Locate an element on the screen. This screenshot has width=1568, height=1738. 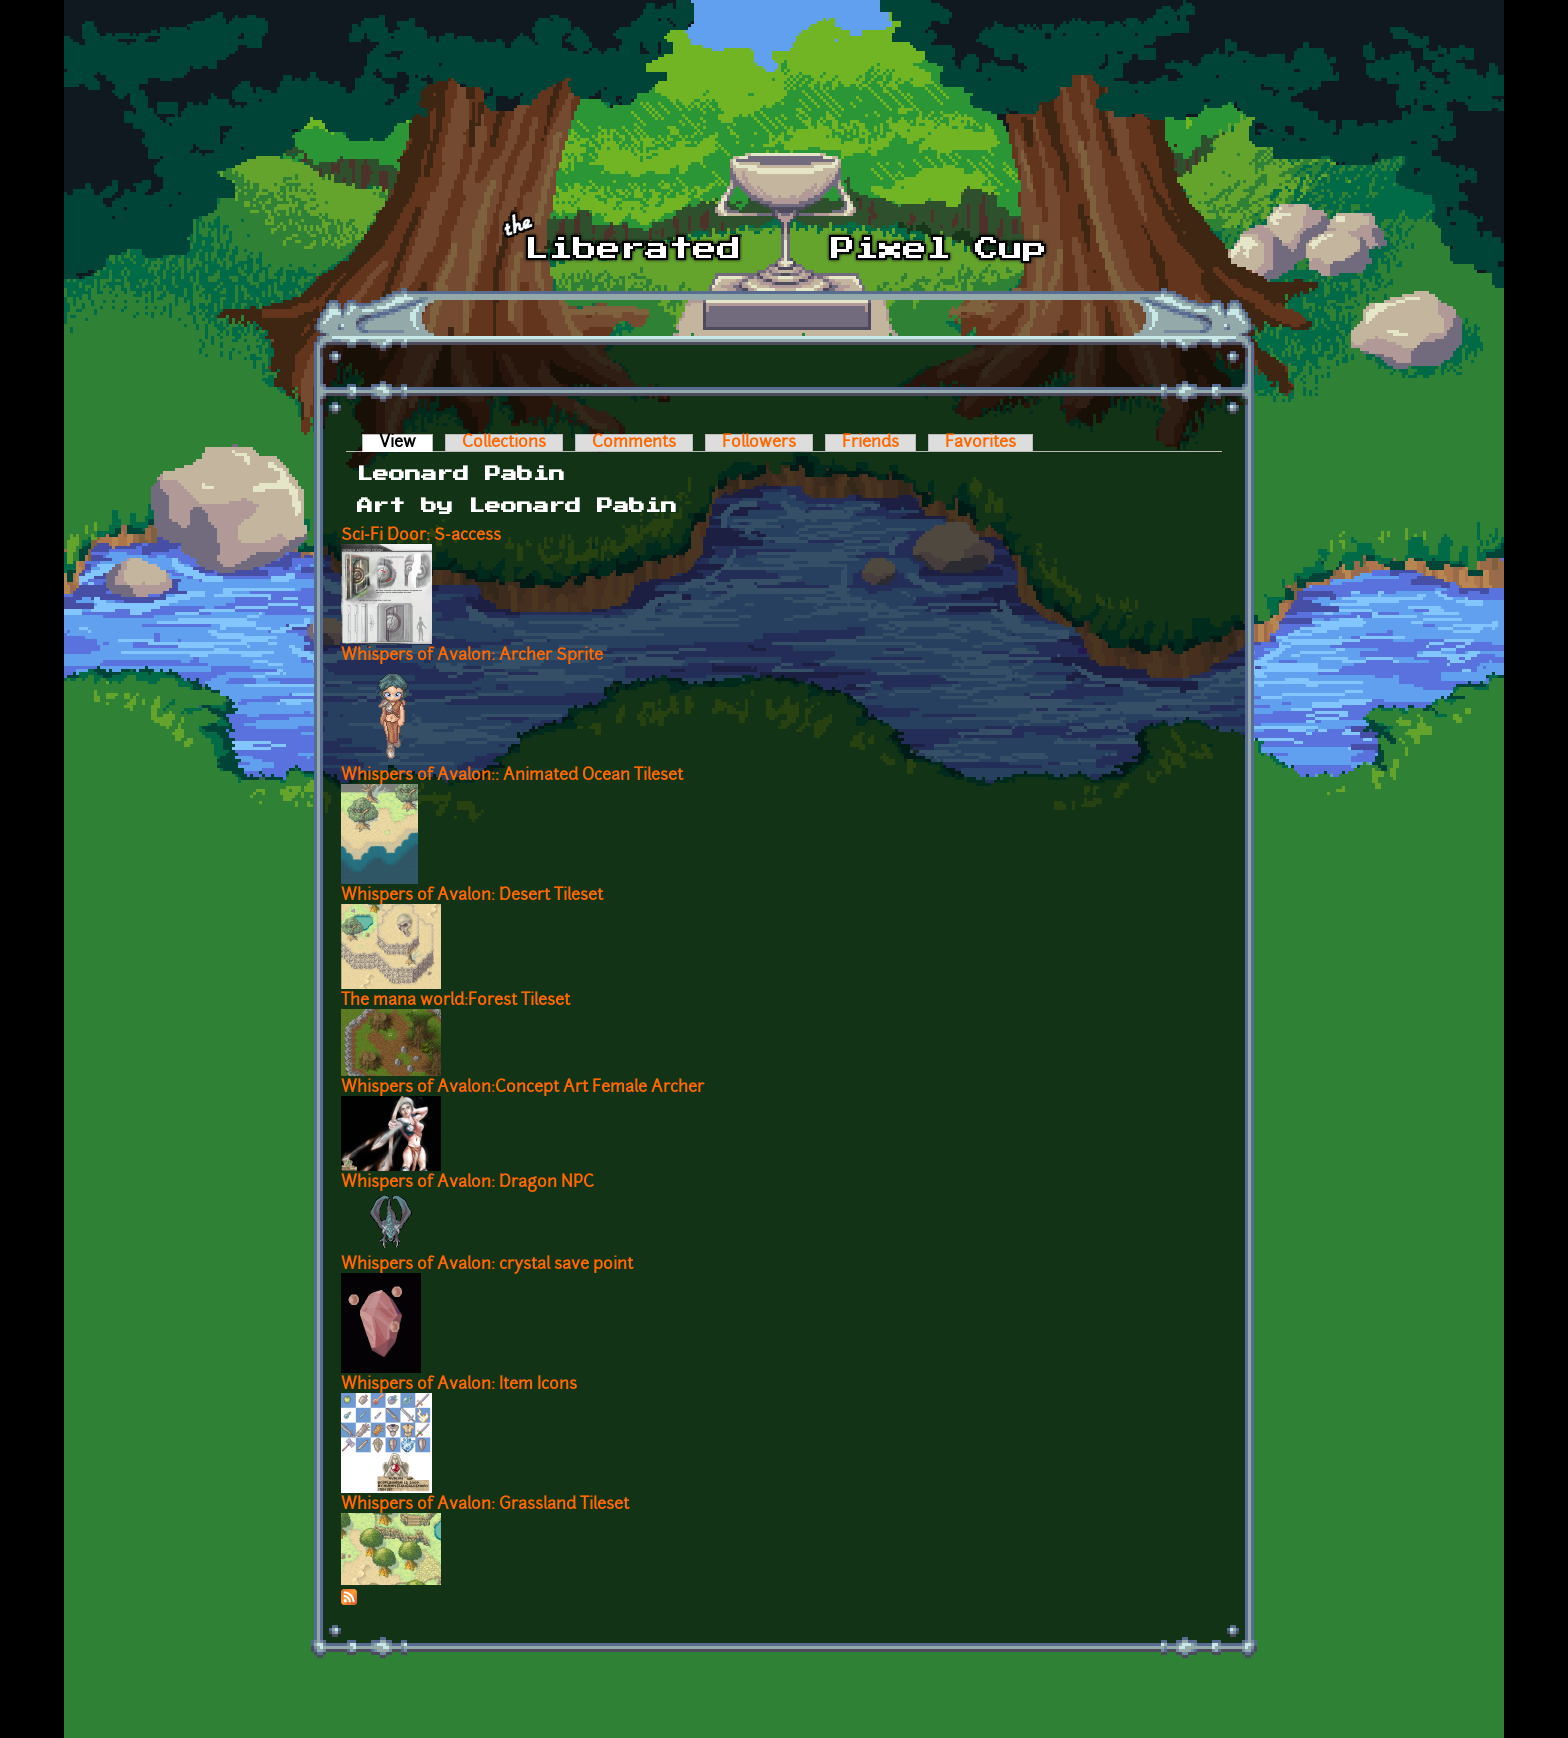
Favorites is located at coordinates (980, 443).